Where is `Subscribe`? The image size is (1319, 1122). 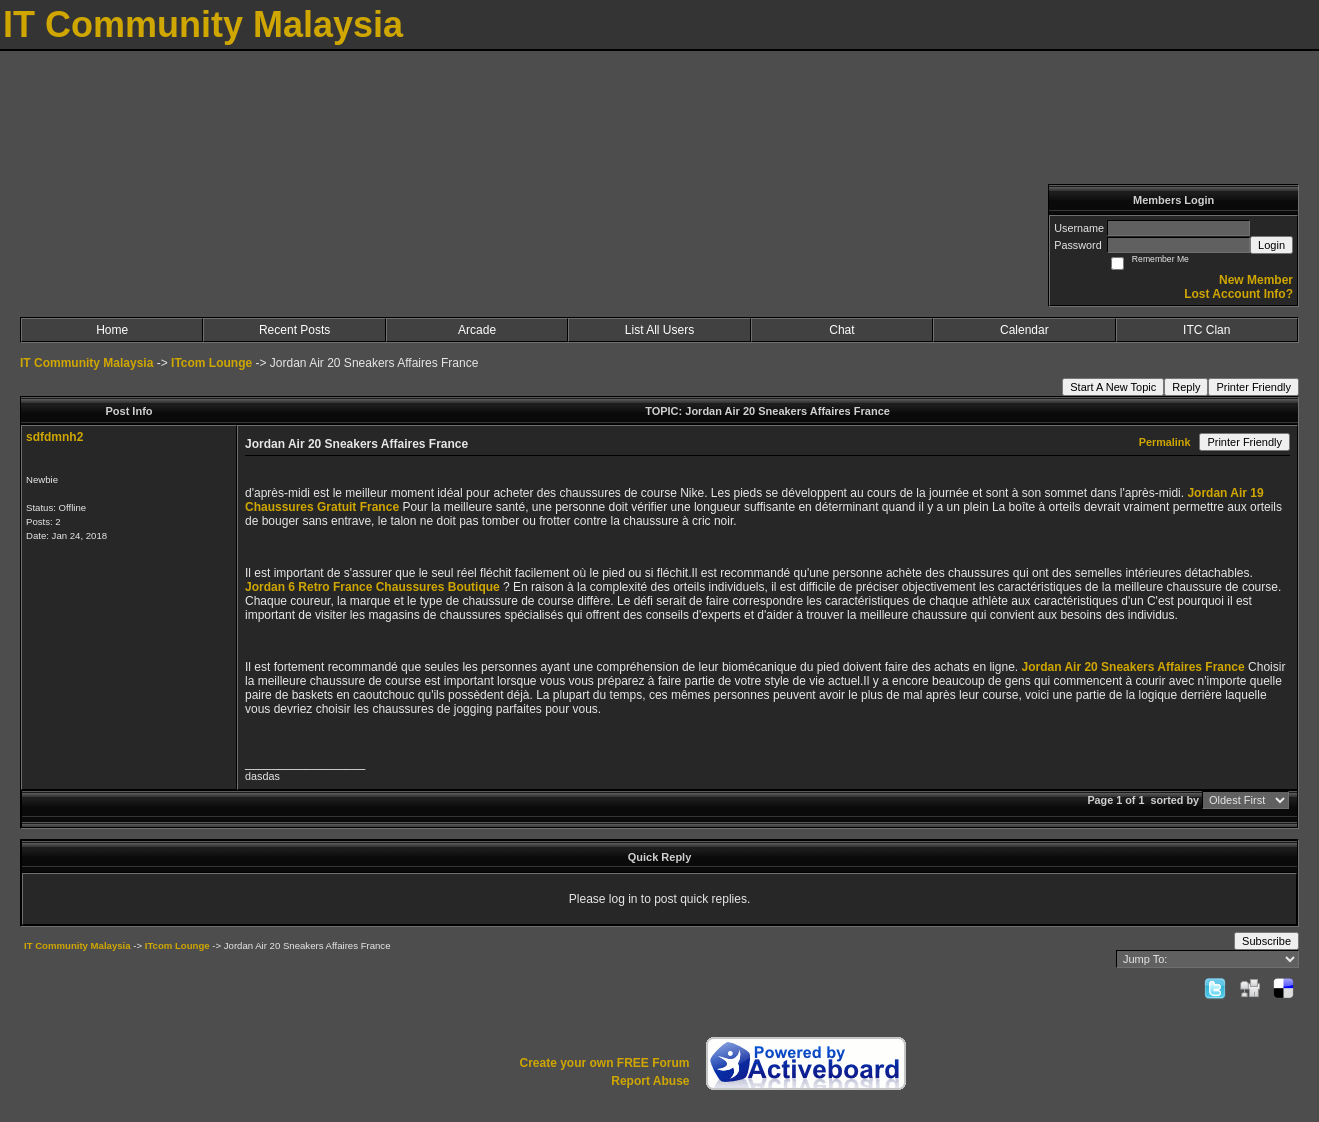
Subscribe is located at coordinates (1266, 941).